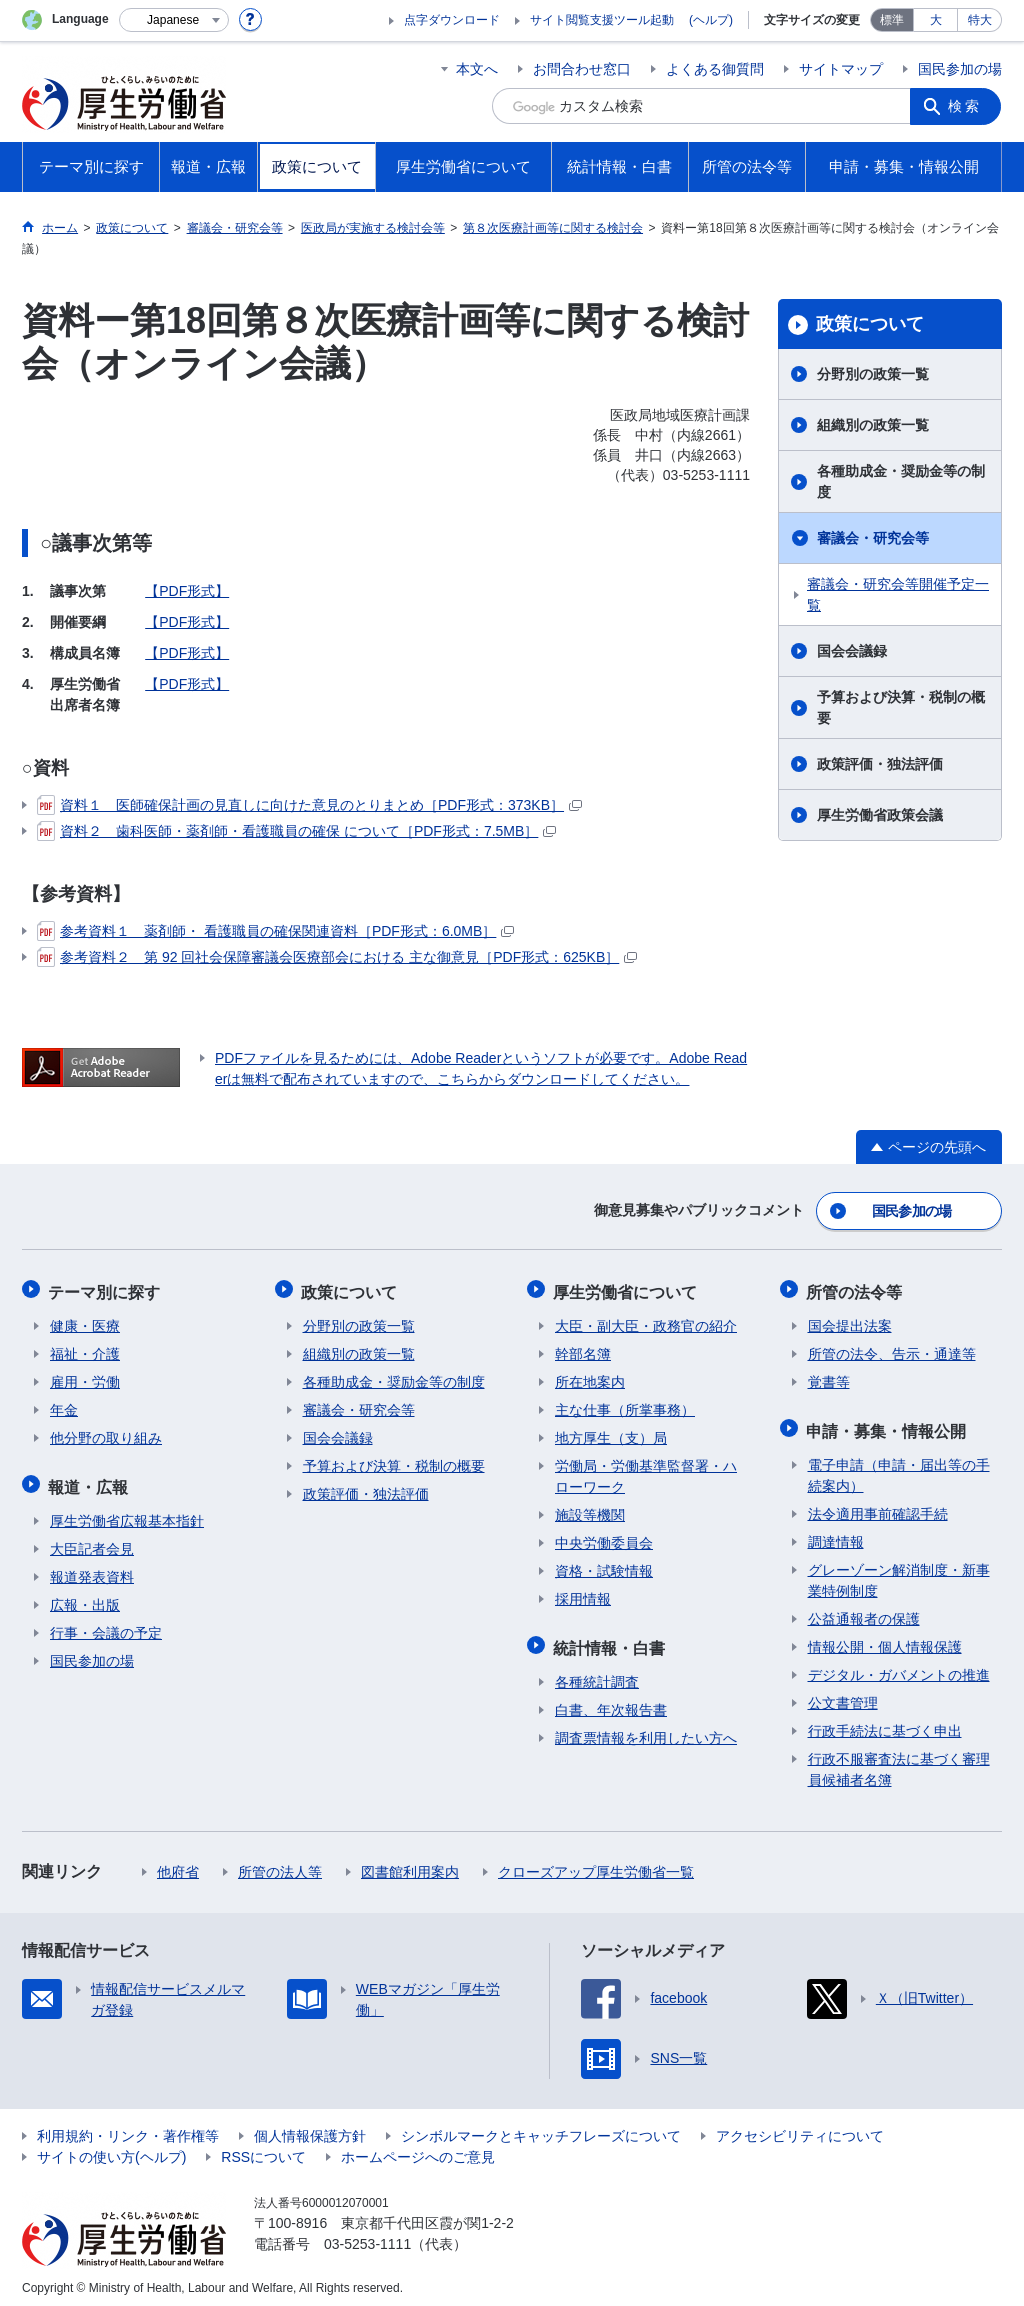 This screenshot has height=2306, width=1024. I want to click on 資格・試験情報, so click(604, 1566).